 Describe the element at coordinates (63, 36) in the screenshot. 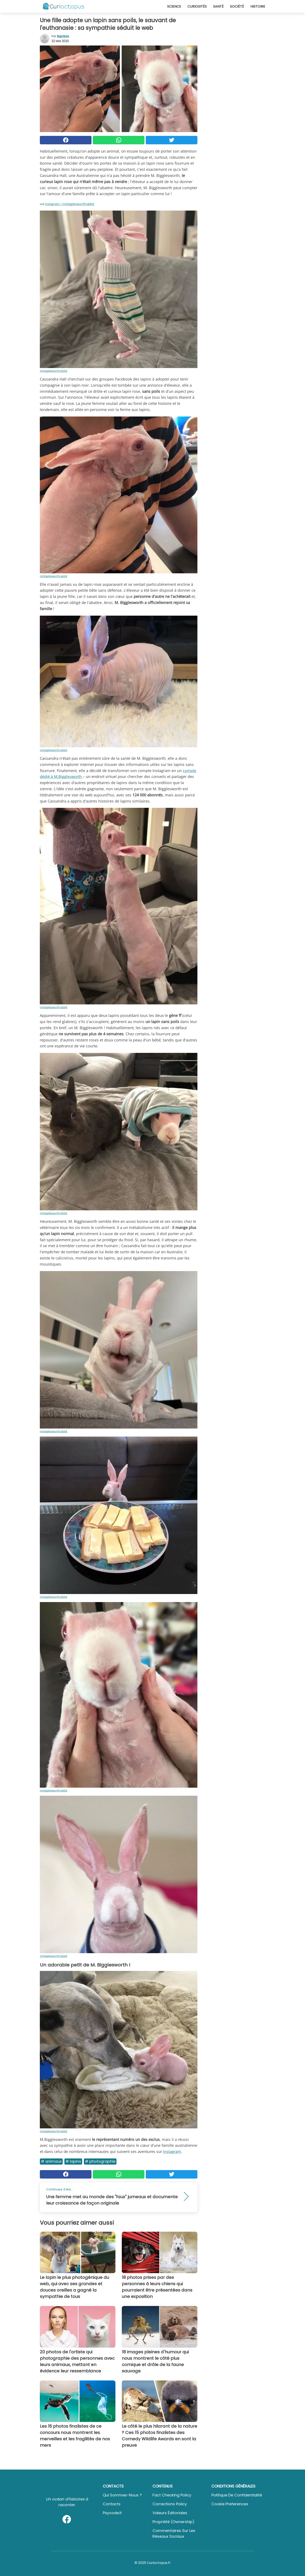

I see `Baptiste` at that location.